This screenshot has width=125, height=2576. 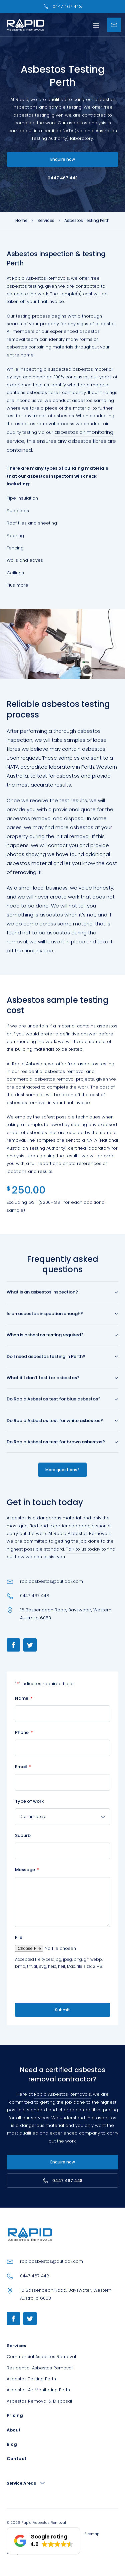 What do you see at coordinates (27, 1869) in the screenshot?
I see `Message` at bounding box center [27, 1869].